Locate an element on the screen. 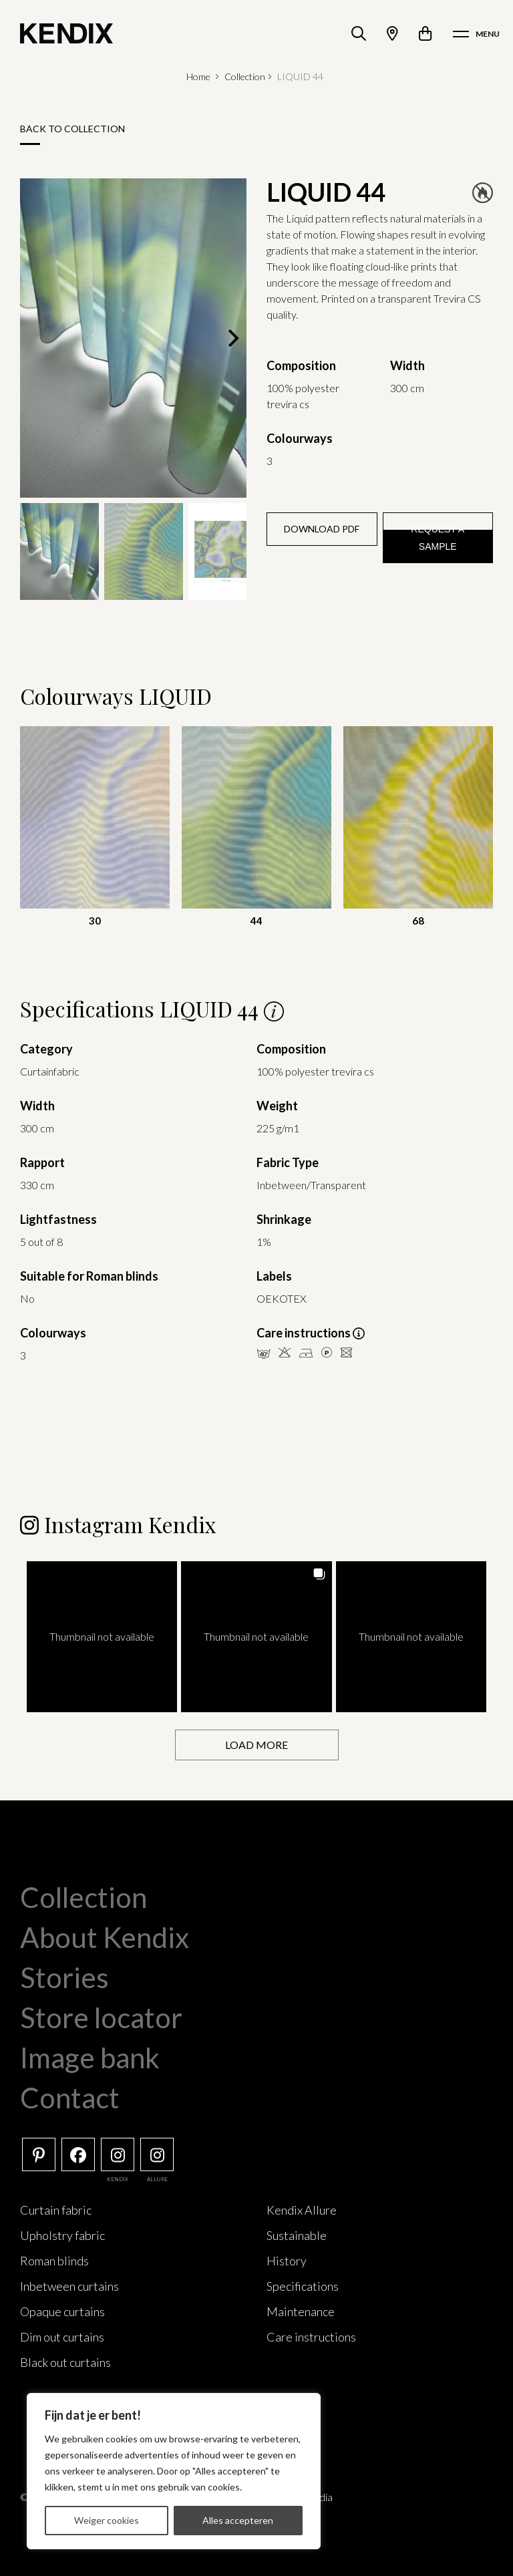 Image resolution: width=513 pixels, height=2576 pixels. [Load more Instagram posts] is located at coordinates (257, 1744).